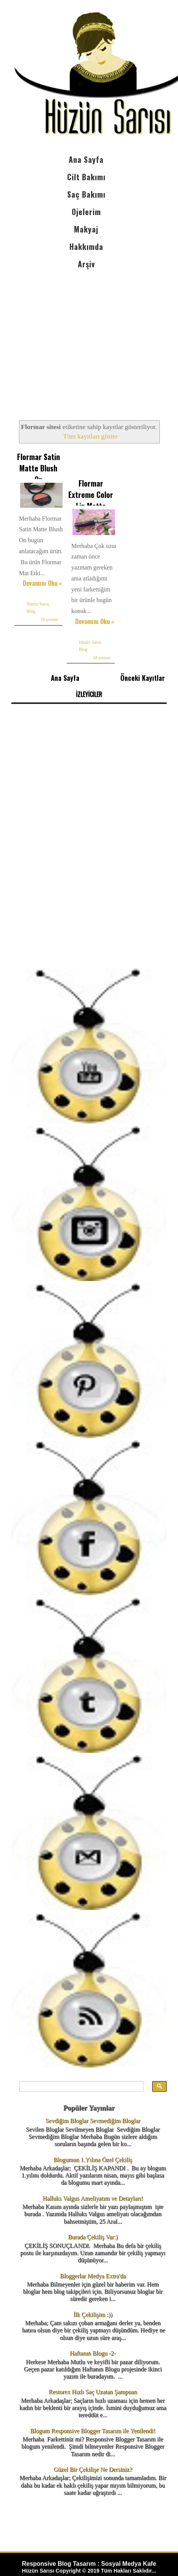  I want to click on 18 yorum:, so click(102, 657).